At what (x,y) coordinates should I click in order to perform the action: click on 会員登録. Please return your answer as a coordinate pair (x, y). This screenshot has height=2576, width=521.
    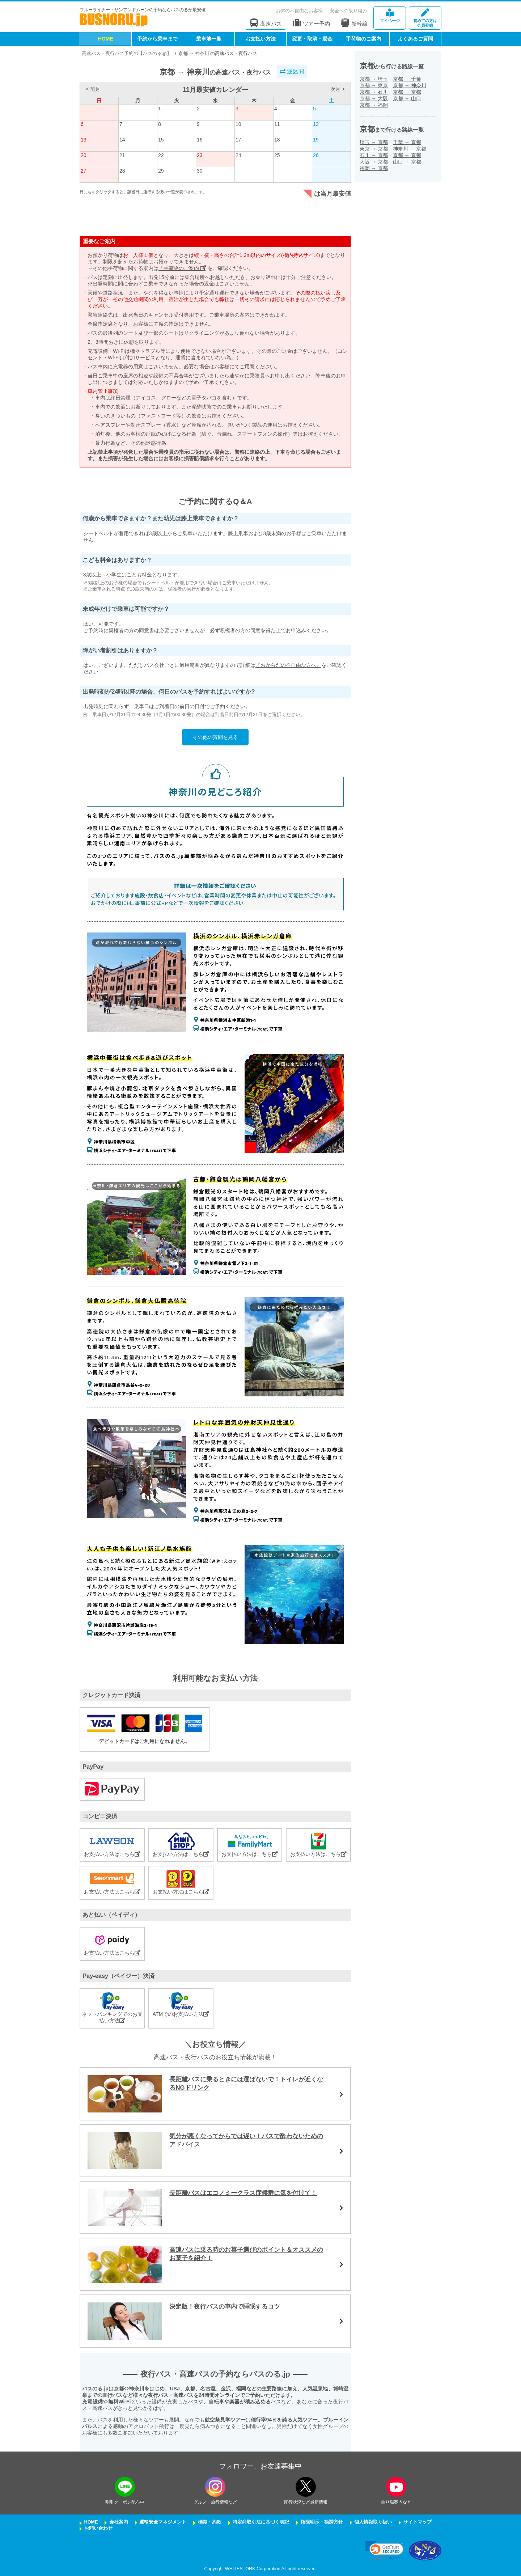
    Looking at the image, I should click on (425, 18).